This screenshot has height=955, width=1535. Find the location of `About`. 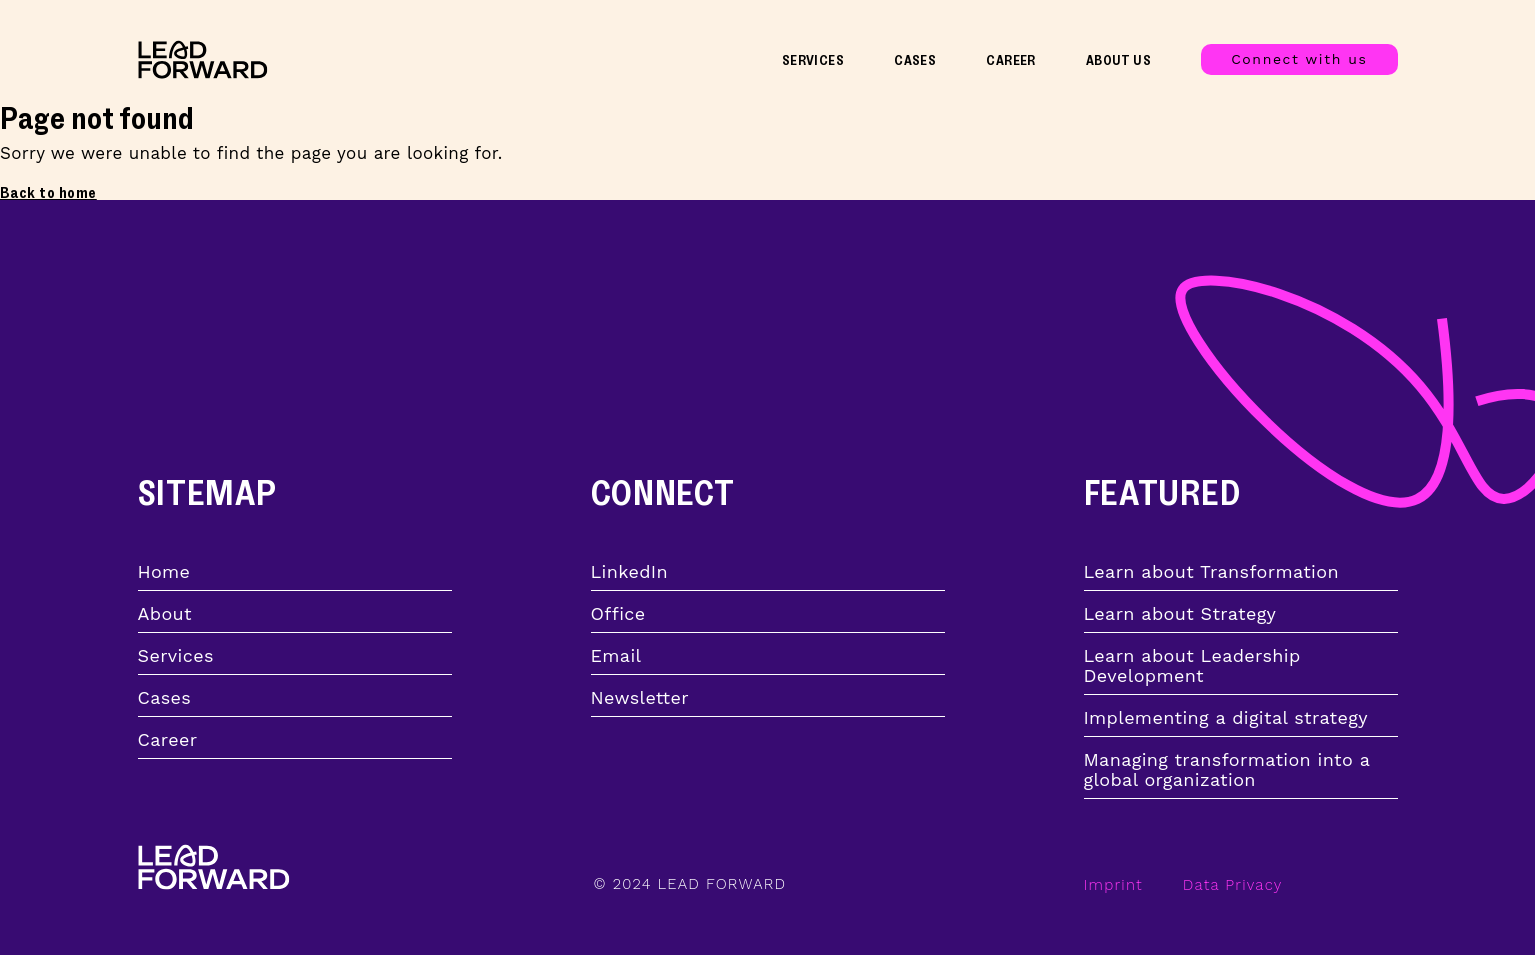

About is located at coordinates (165, 614).